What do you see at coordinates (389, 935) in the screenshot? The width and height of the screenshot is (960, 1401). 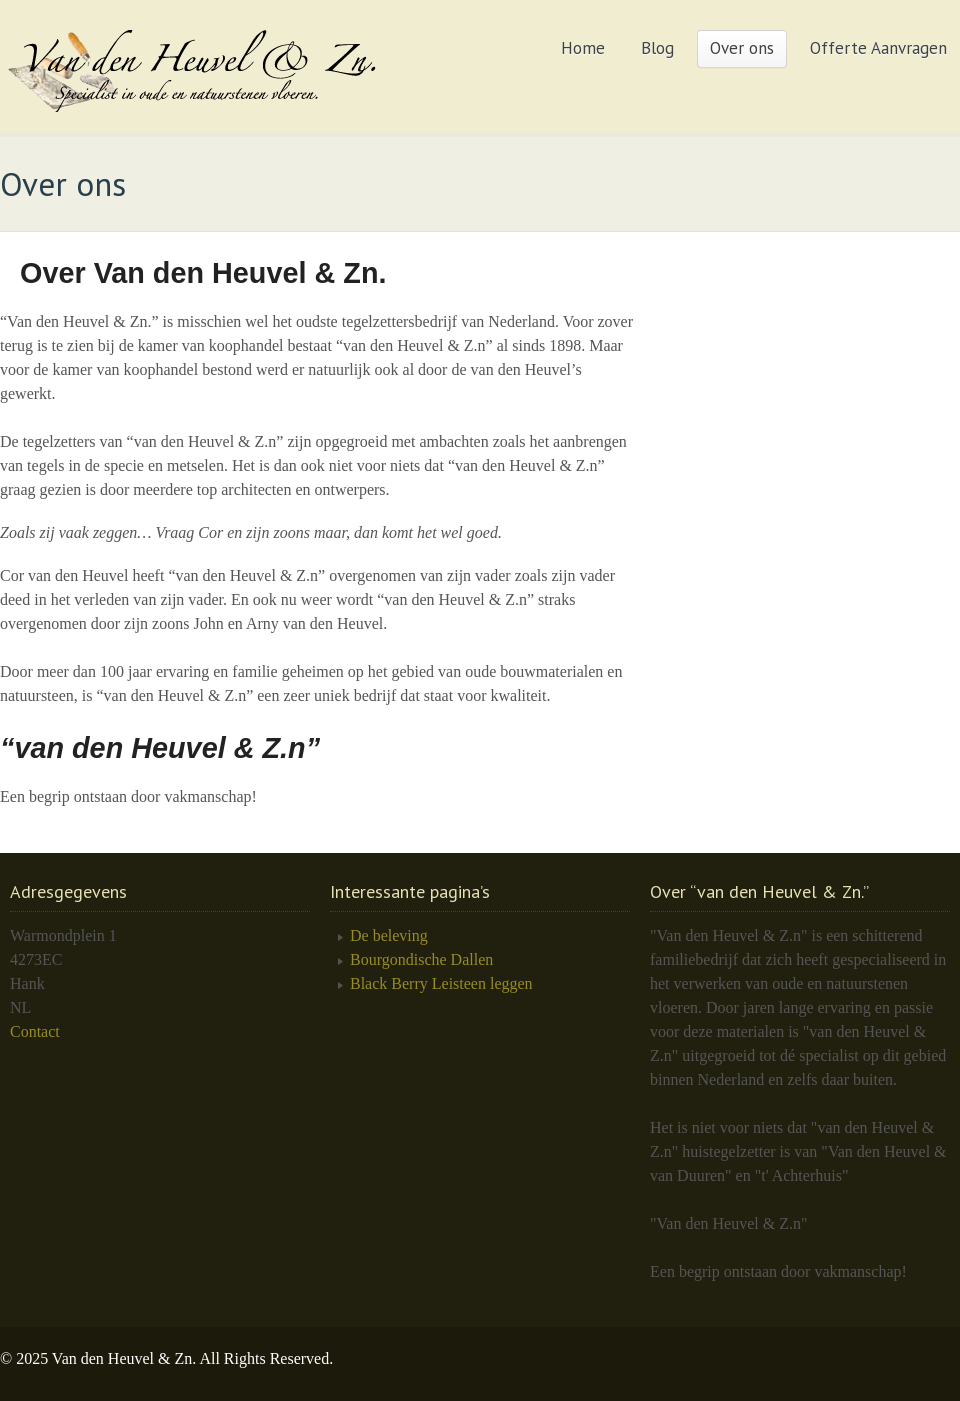 I see `De beleving` at bounding box center [389, 935].